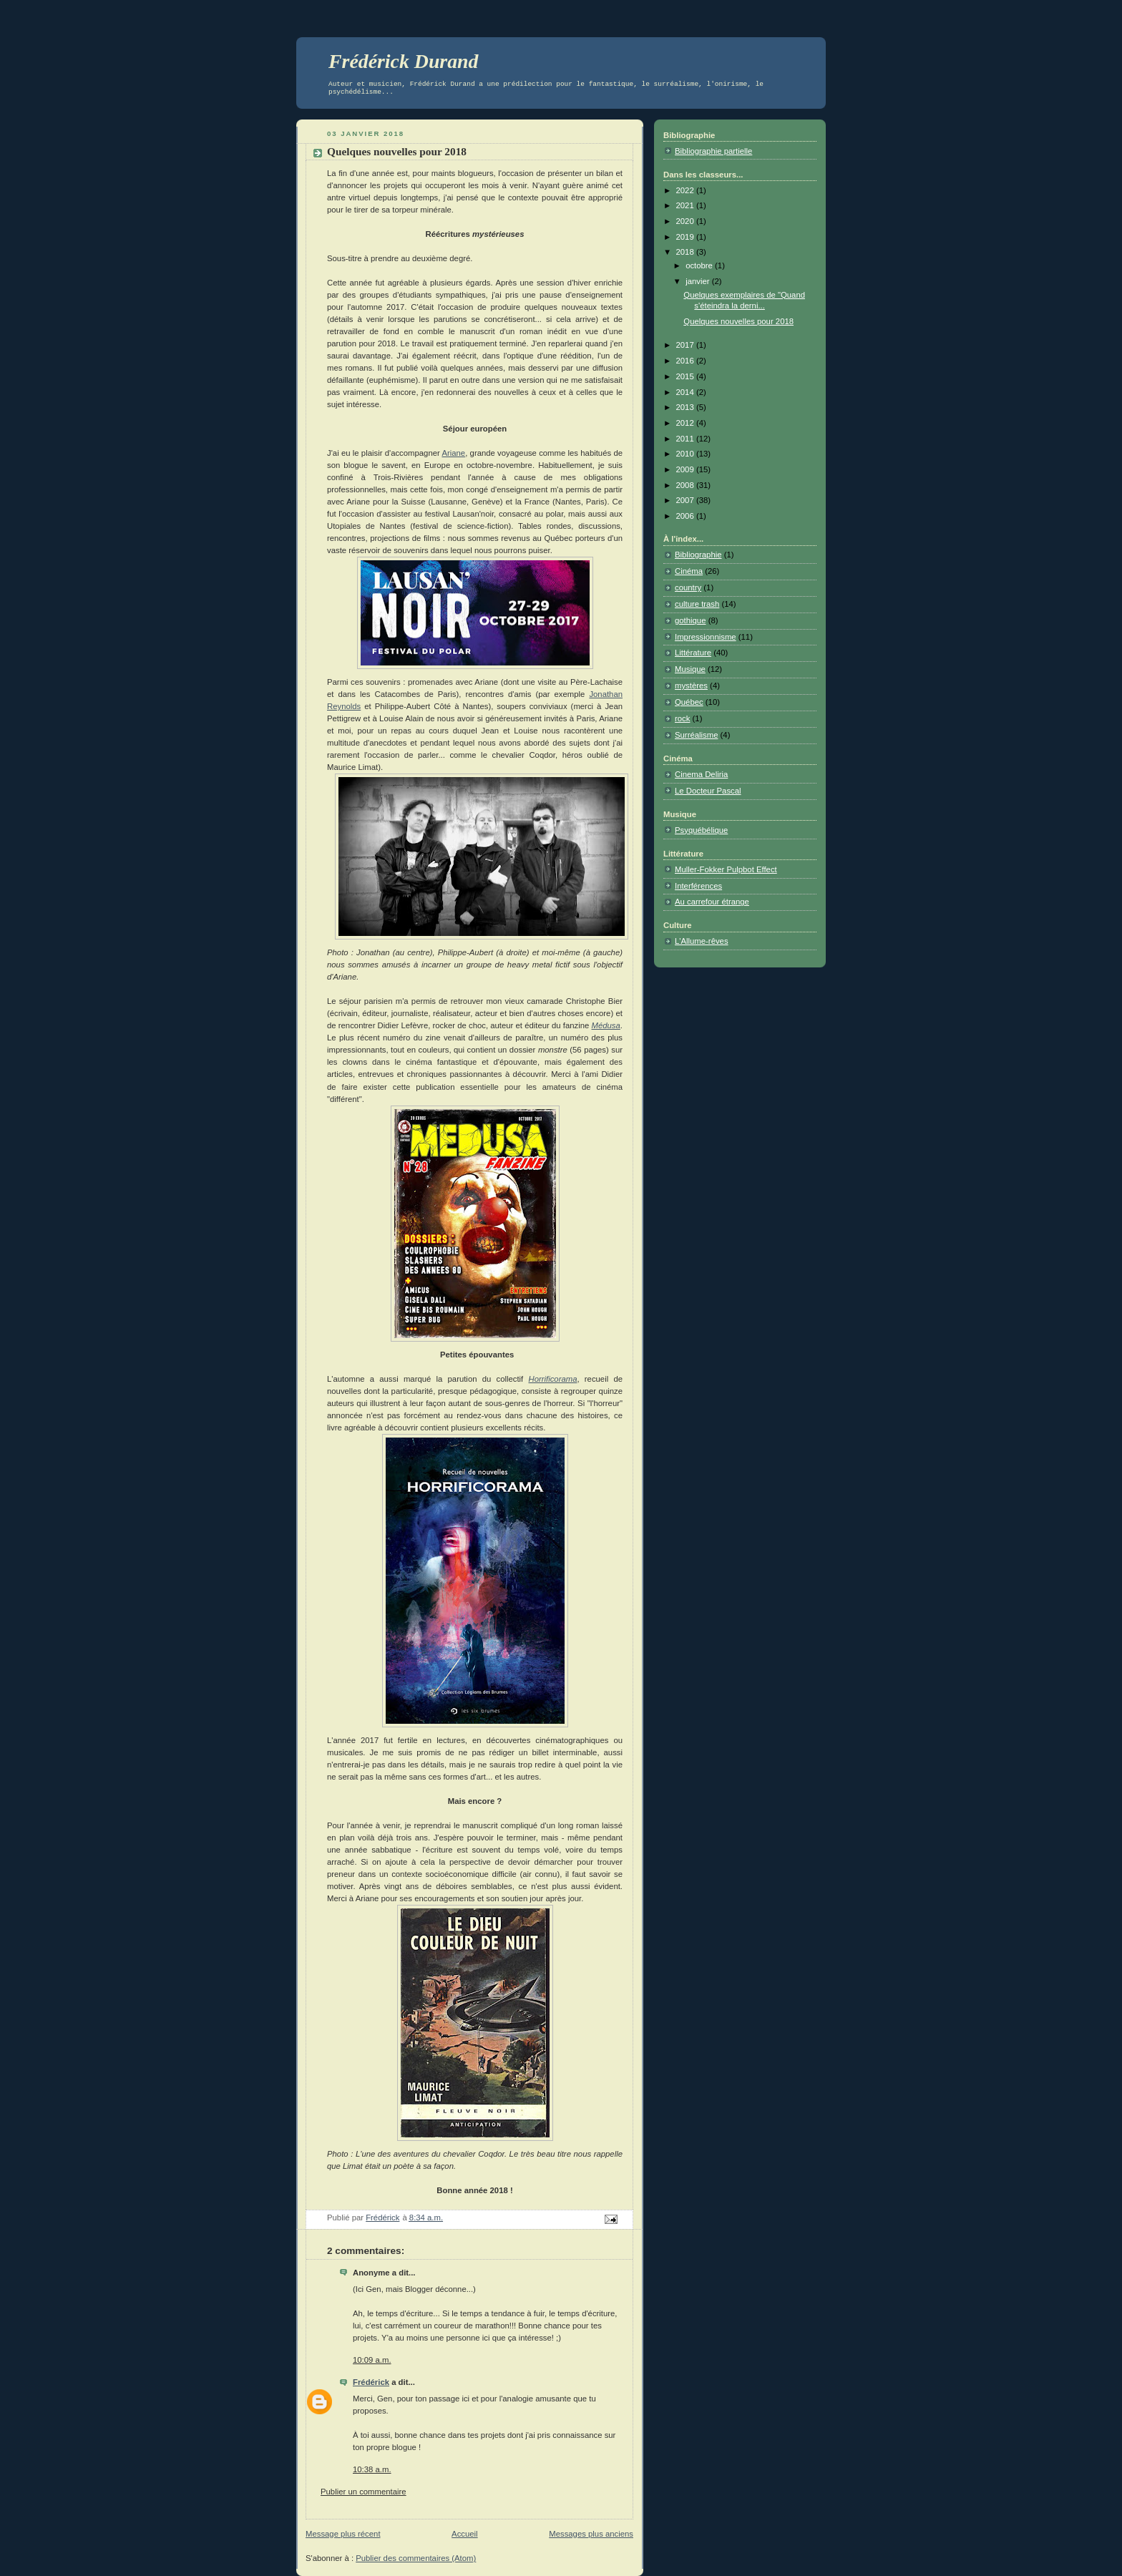  Describe the element at coordinates (738, 321) in the screenshot. I see `Quelques nouvelles pour 2018` at that location.